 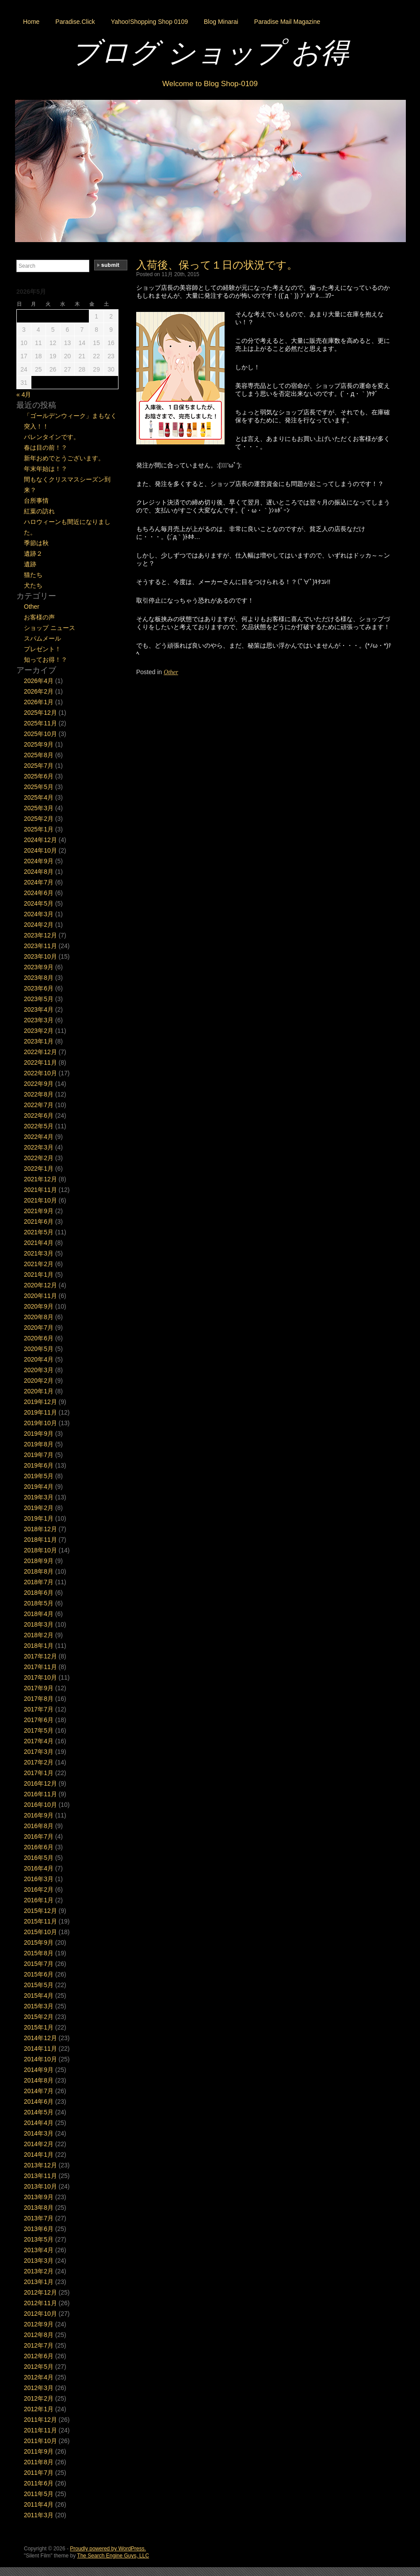 What do you see at coordinates (40, 2165) in the screenshot?
I see `2013年12月` at bounding box center [40, 2165].